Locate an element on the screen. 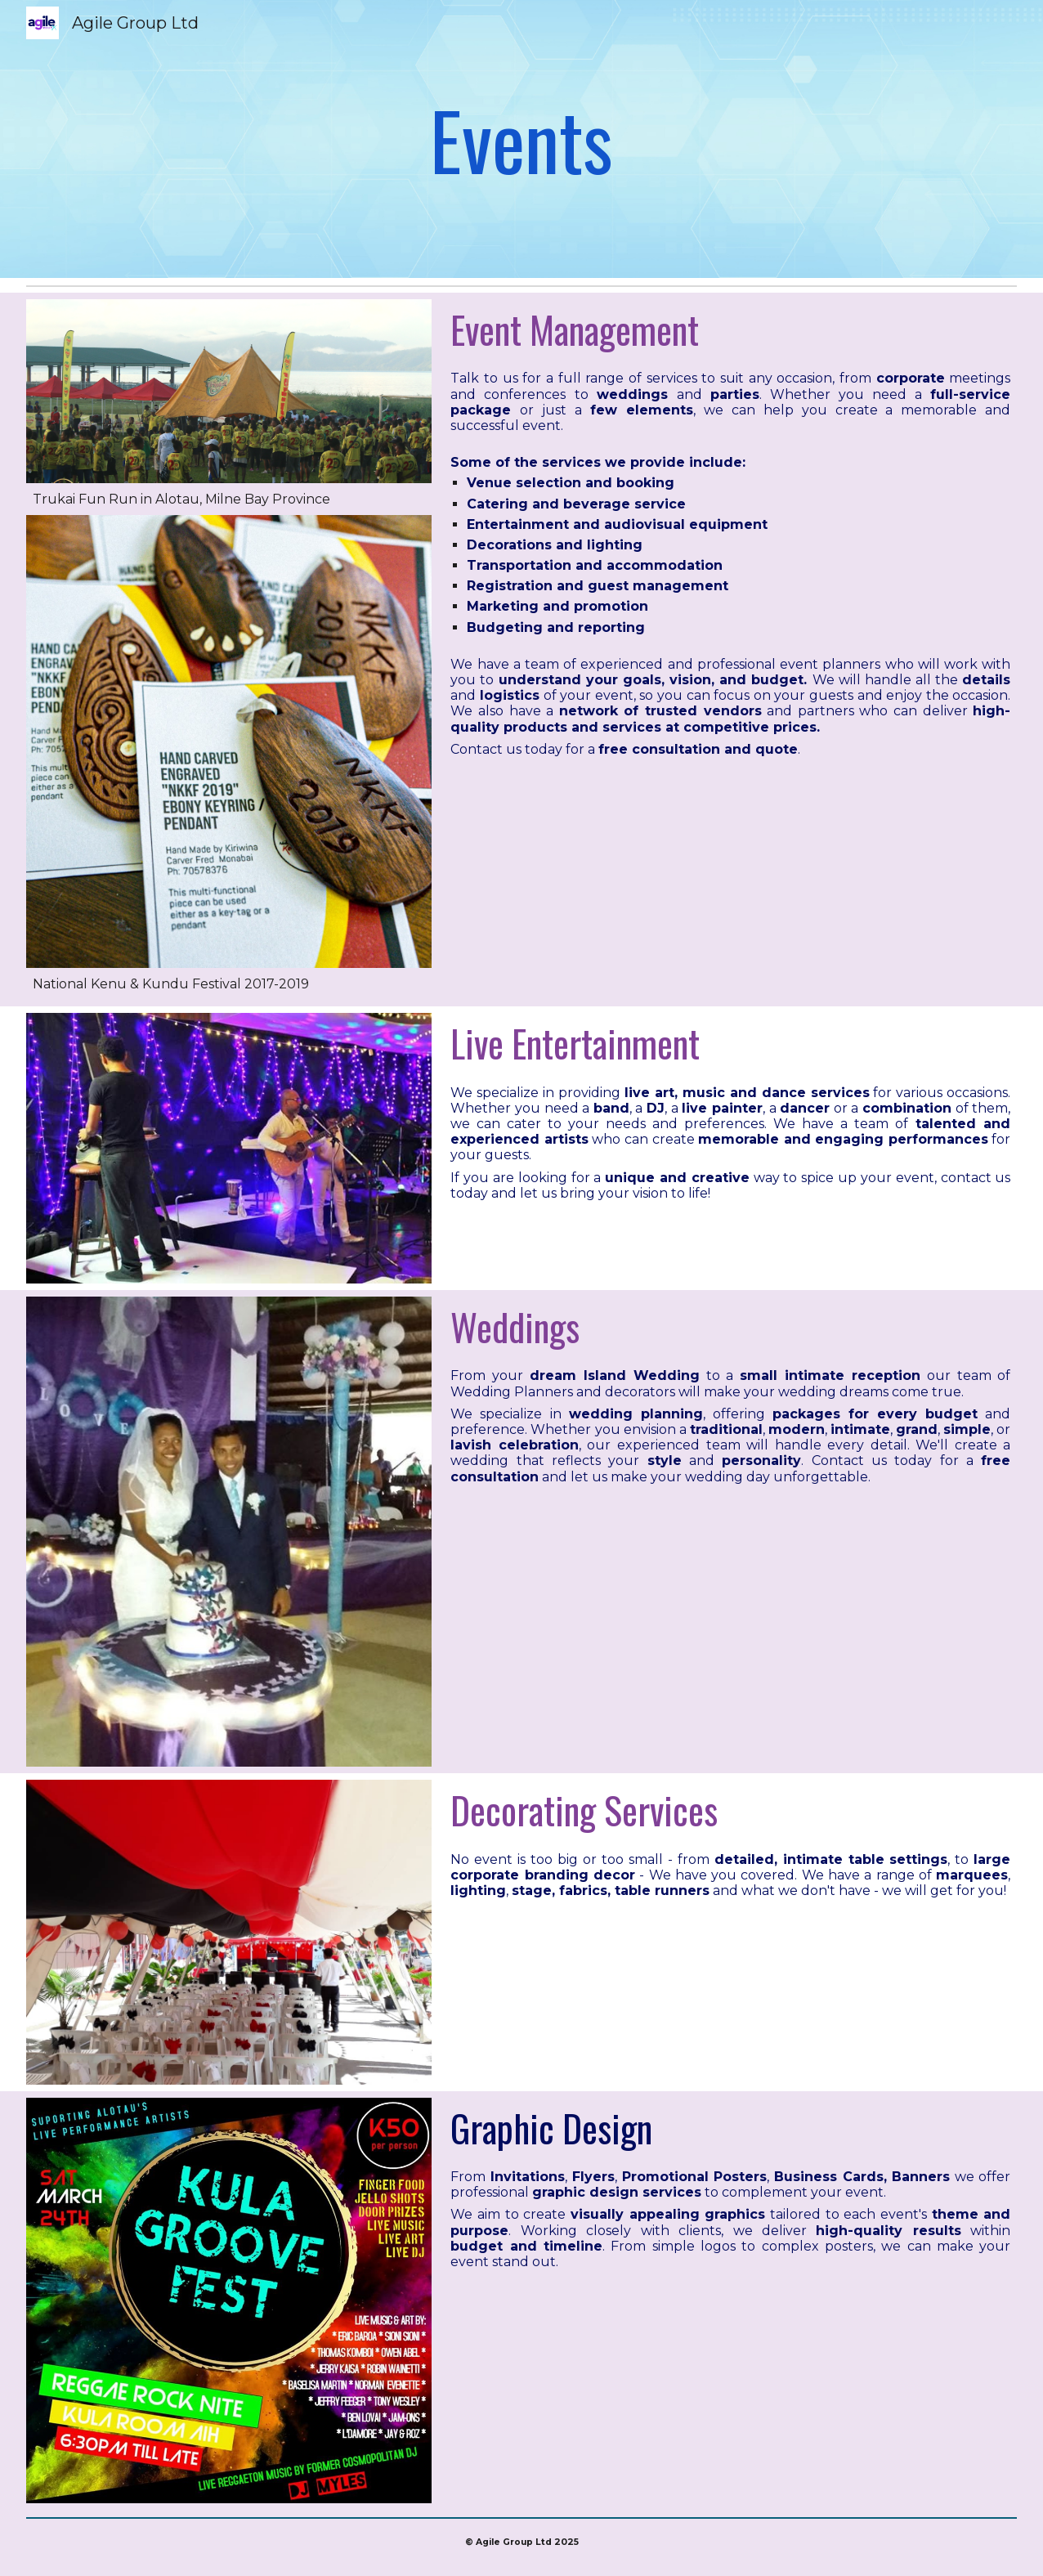  [main] is located at coordinates (521, 138).